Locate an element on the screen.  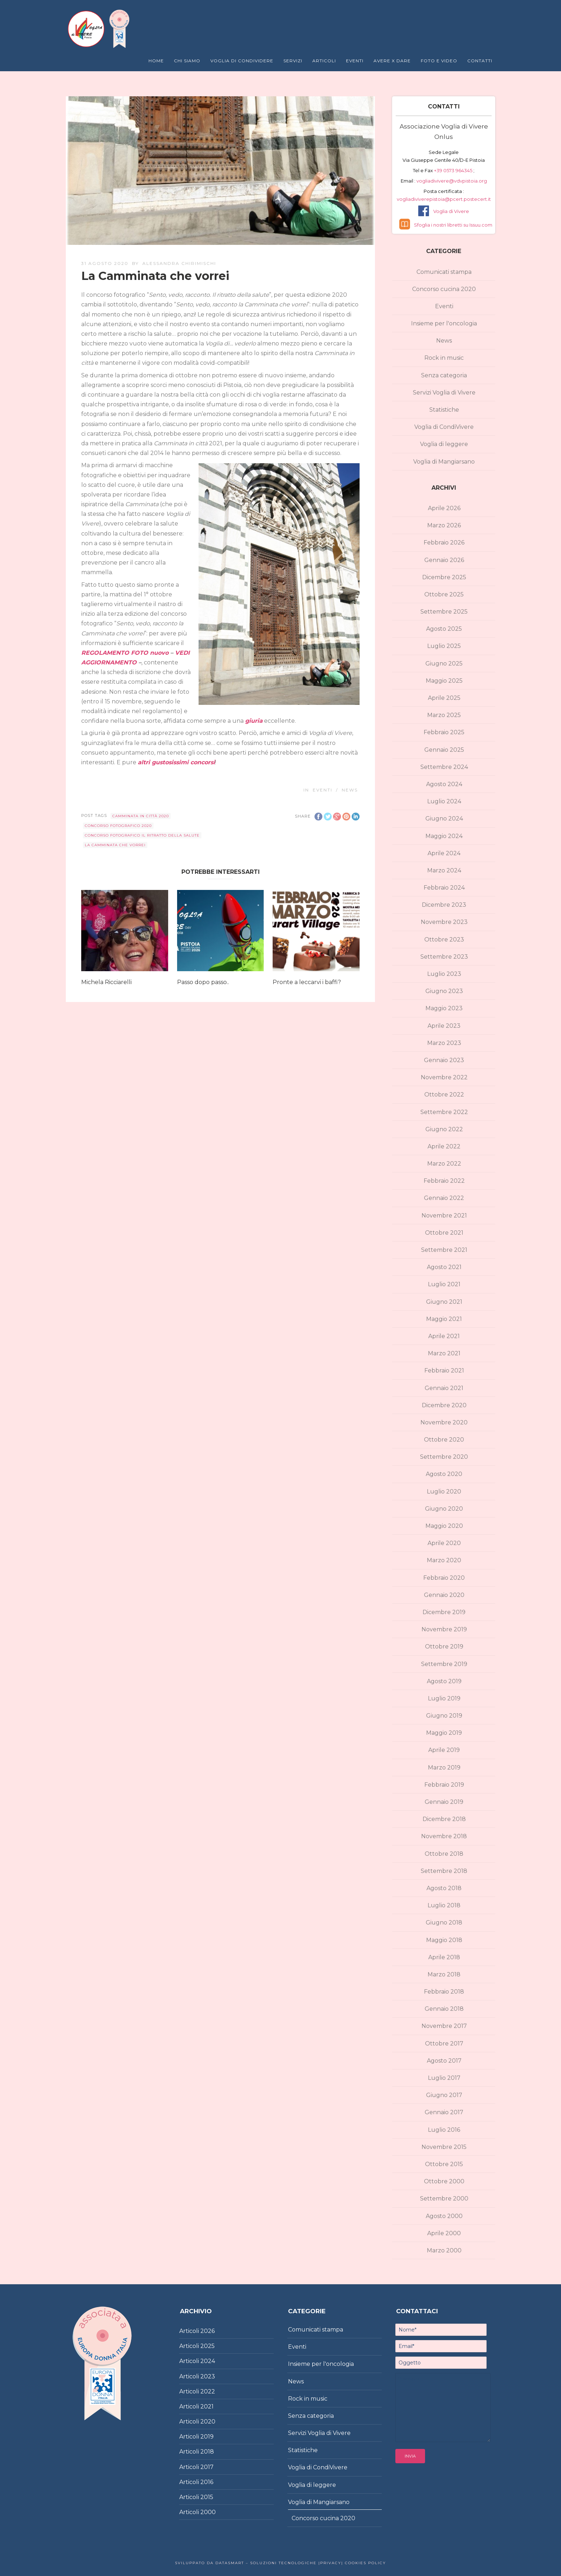
Giugno 2022 is located at coordinates (444, 1129).